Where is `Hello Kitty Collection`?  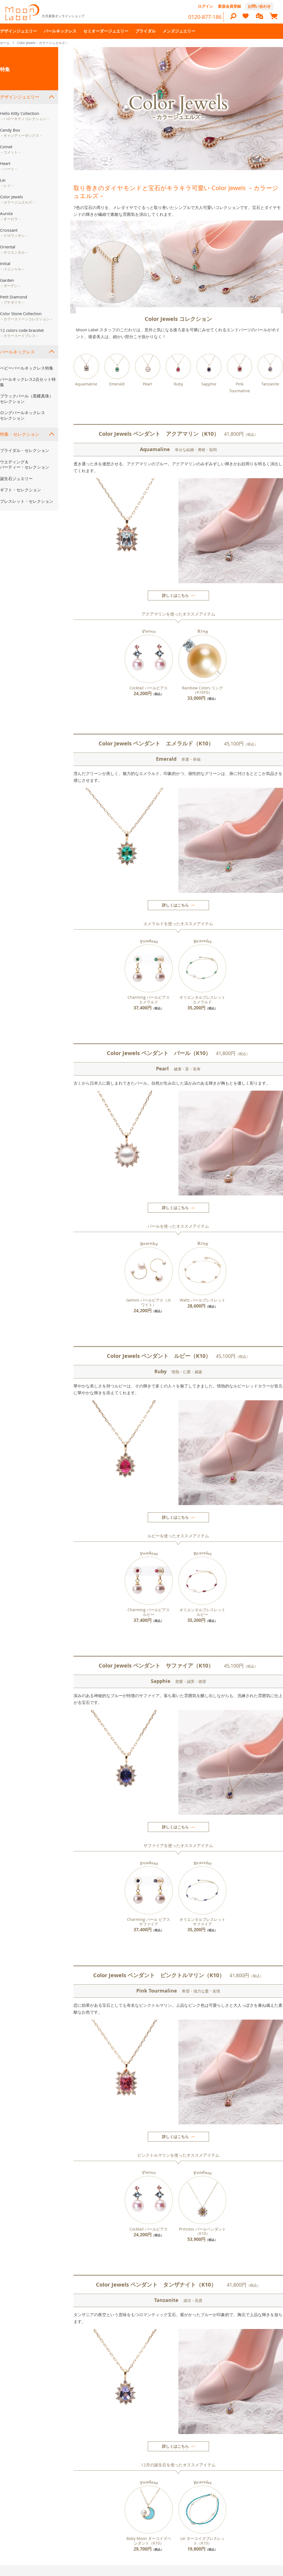
Hello Kitty Collection is located at coordinates (25, 116).